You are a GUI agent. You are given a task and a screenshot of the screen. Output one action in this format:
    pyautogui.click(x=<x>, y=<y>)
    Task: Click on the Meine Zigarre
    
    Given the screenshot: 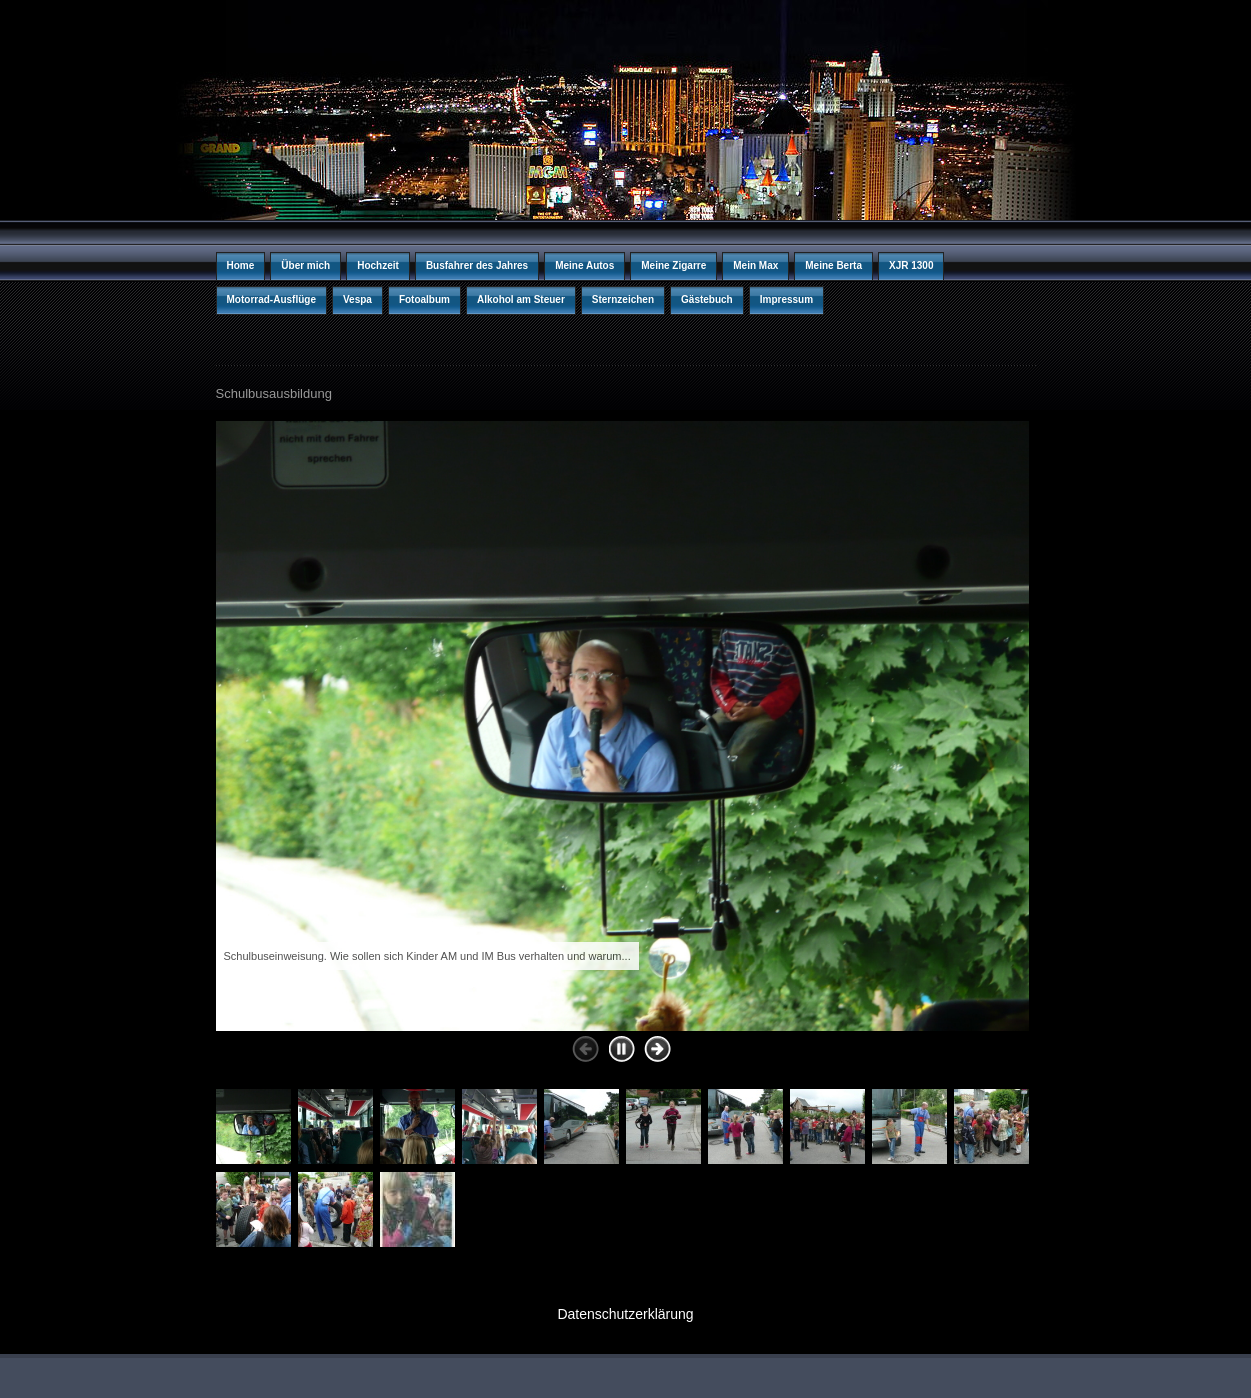 What is the action you would take?
    pyautogui.click(x=673, y=265)
    